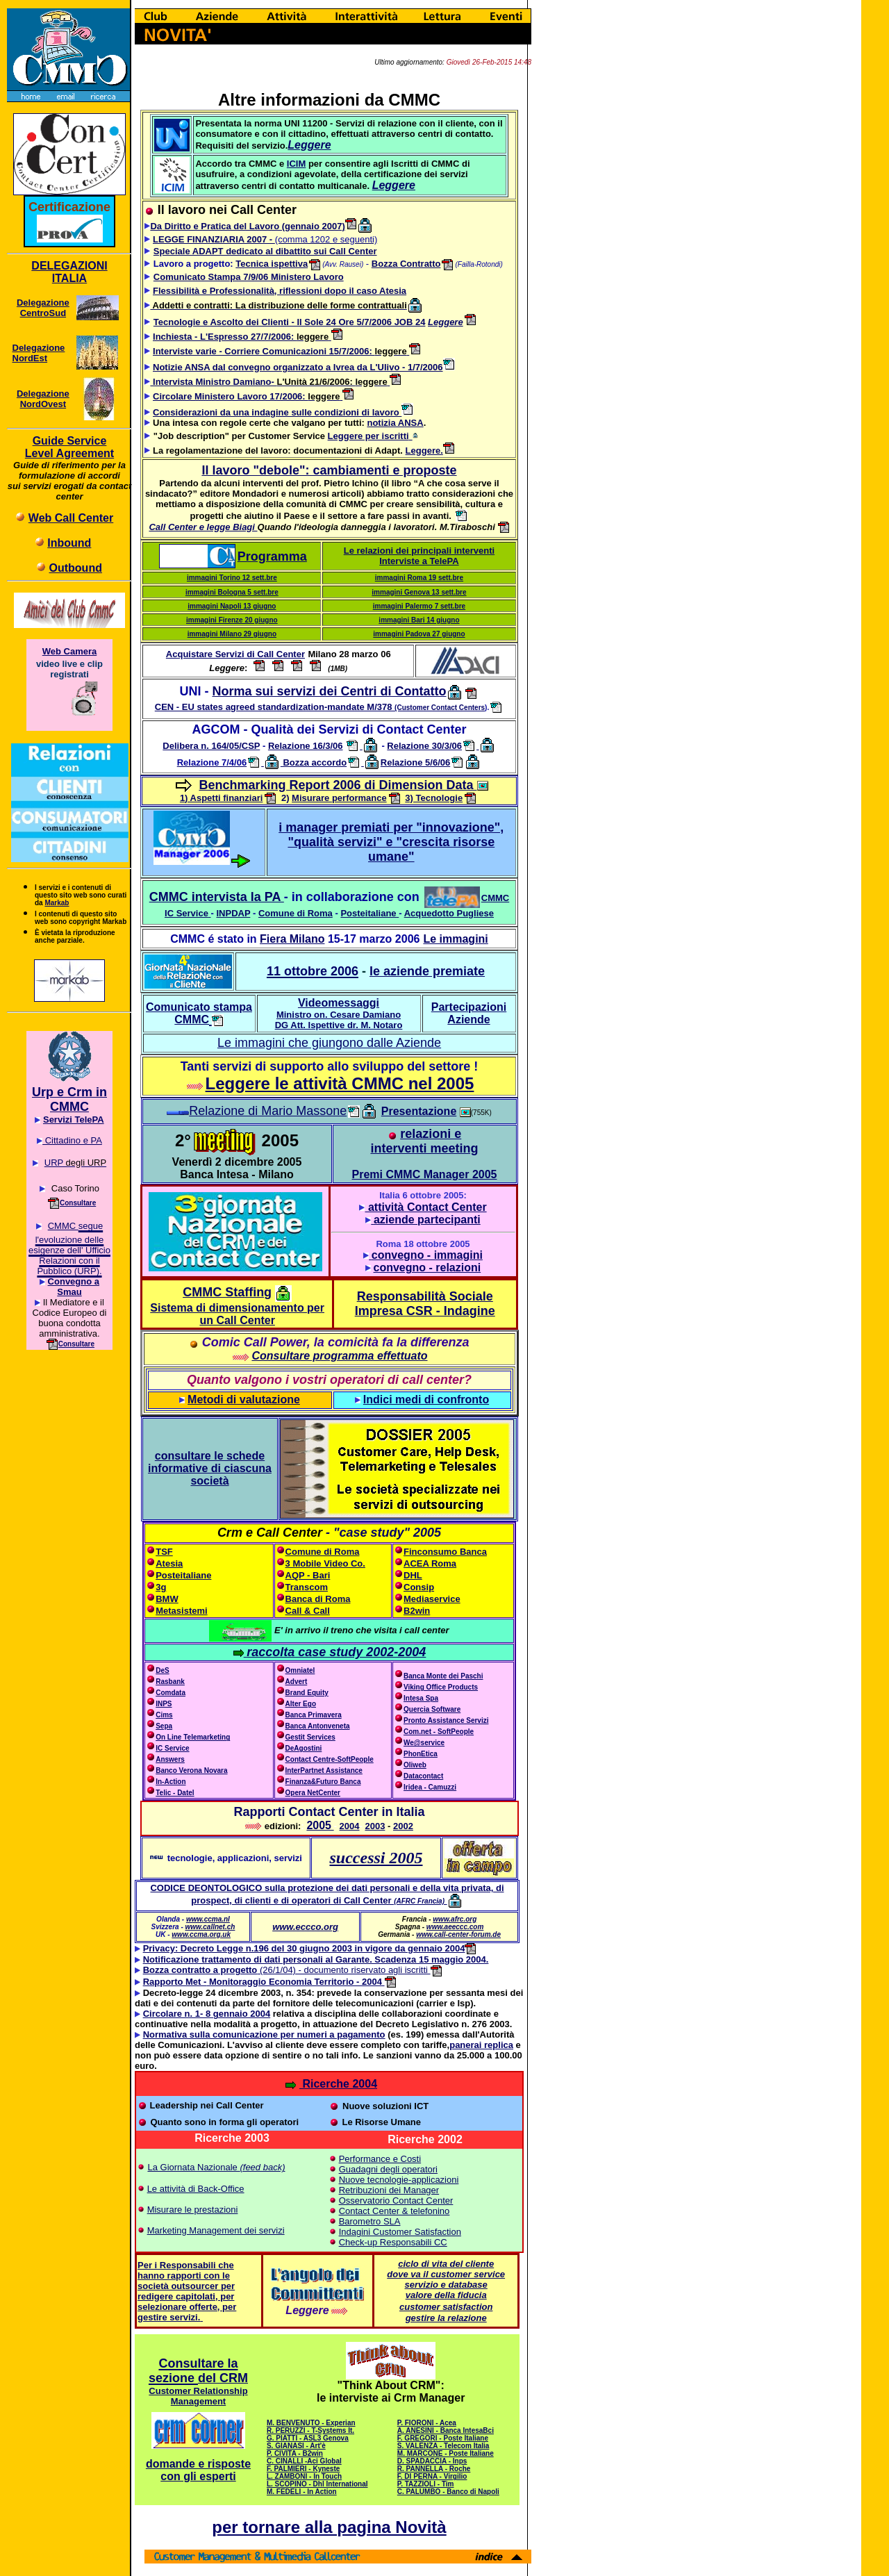 Image resolution: width=889 pixels, height=2576 pixels. What do you see at coordinates (396, 2200) in the screenshot?
I see `Osservatorio Contact Center` at bounding box center [396, 2200].